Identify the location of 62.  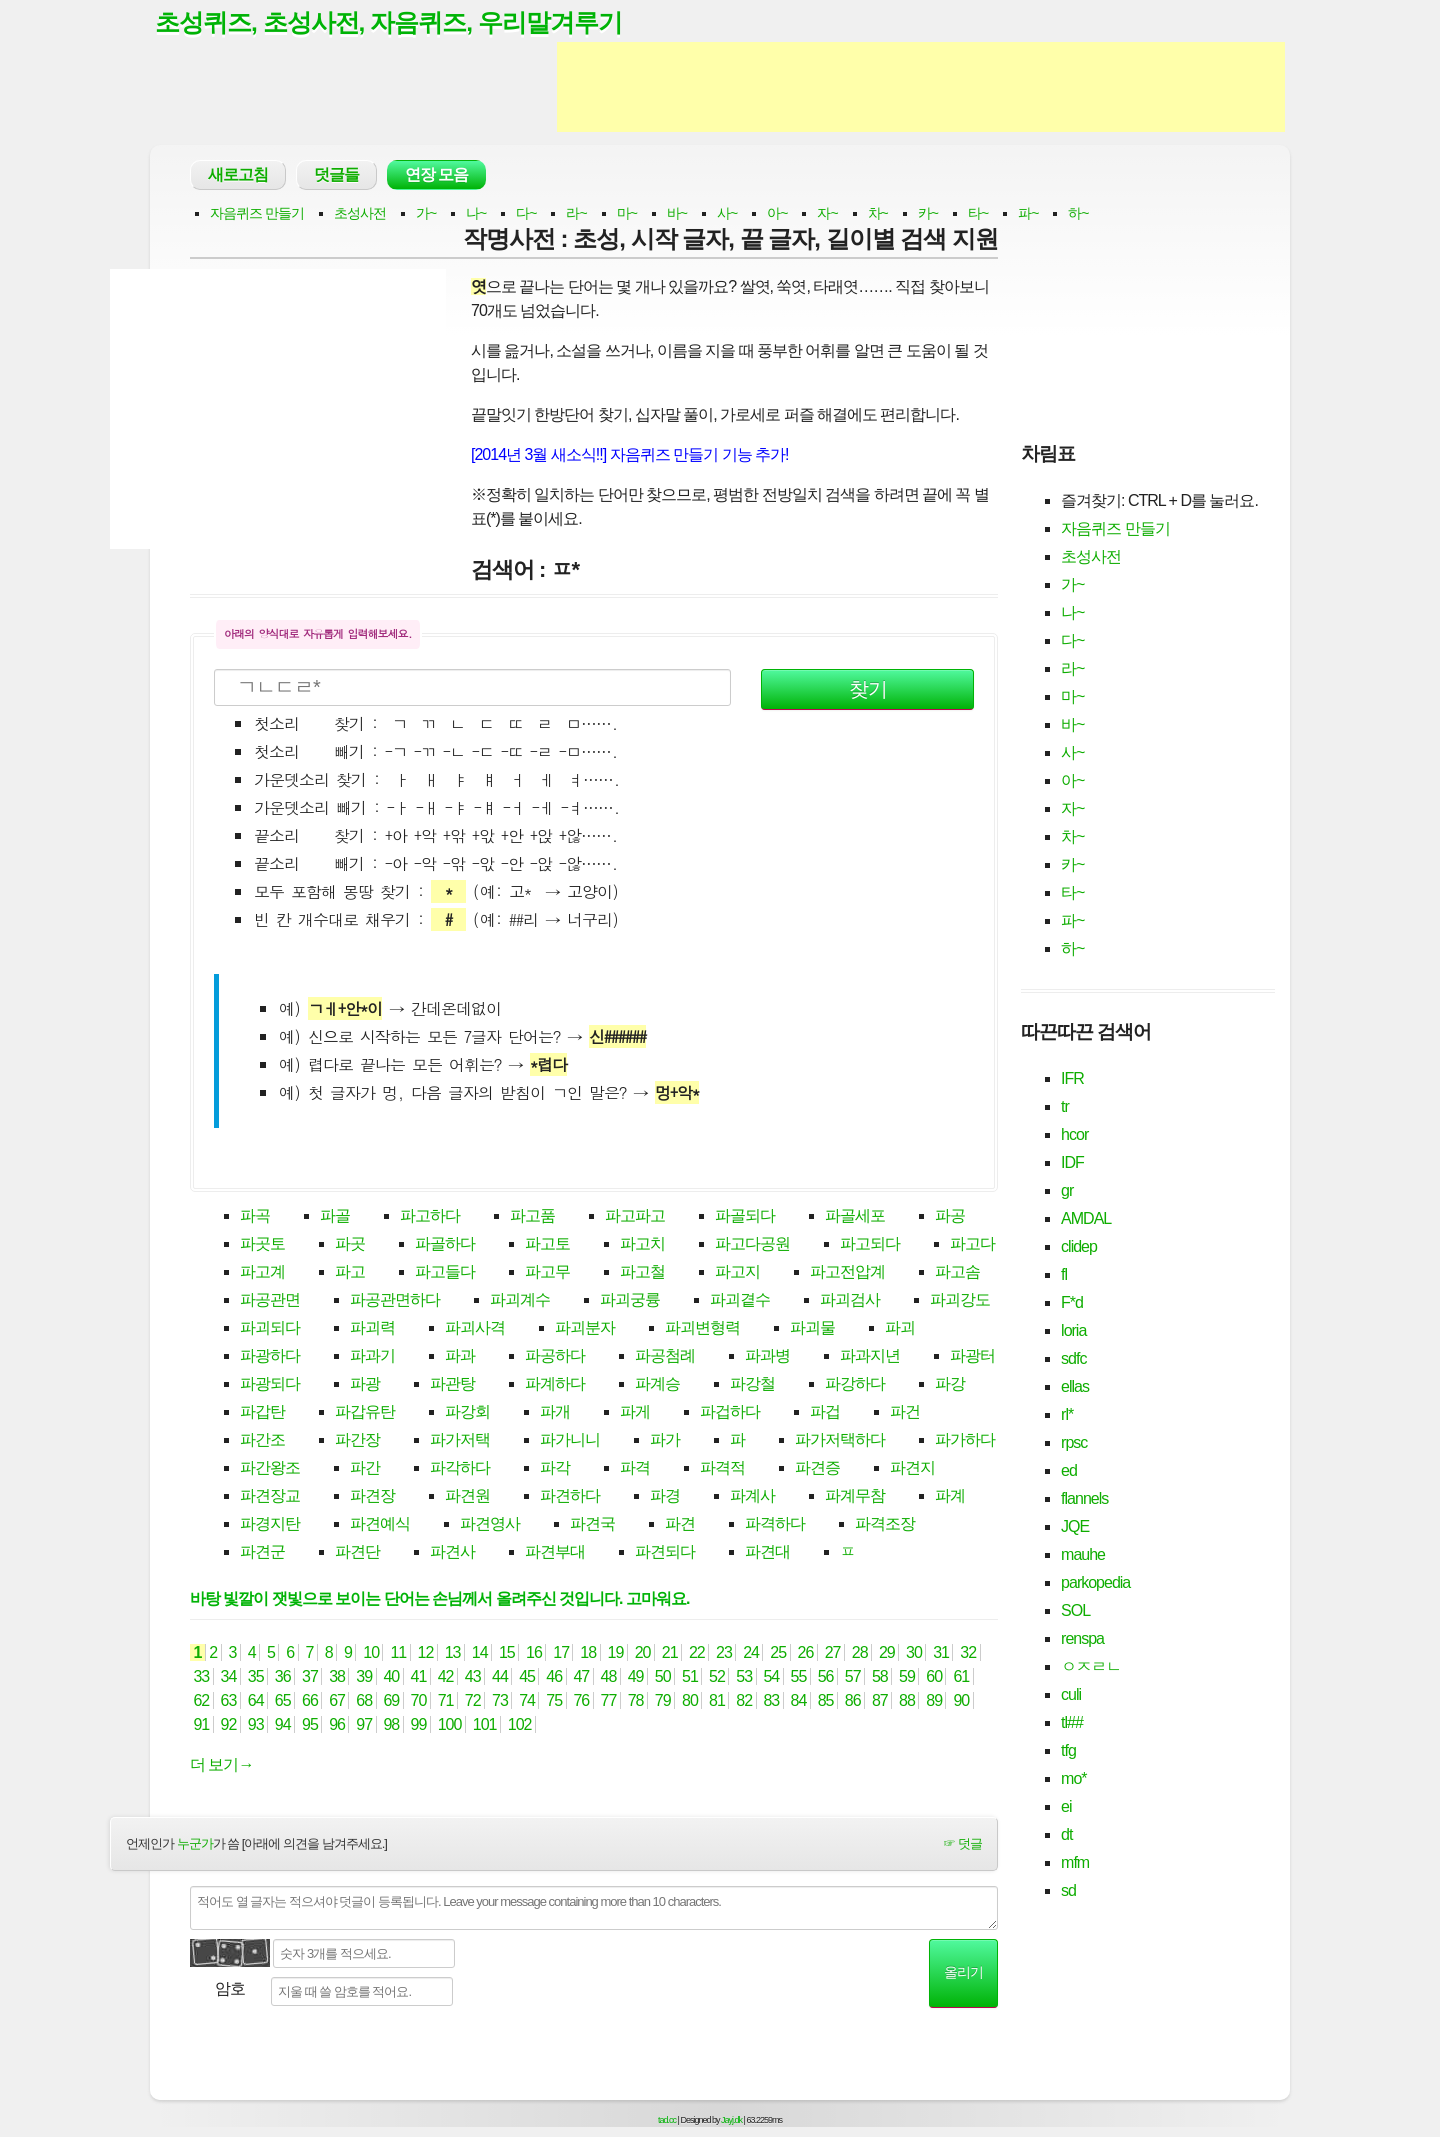
(201, 1701).